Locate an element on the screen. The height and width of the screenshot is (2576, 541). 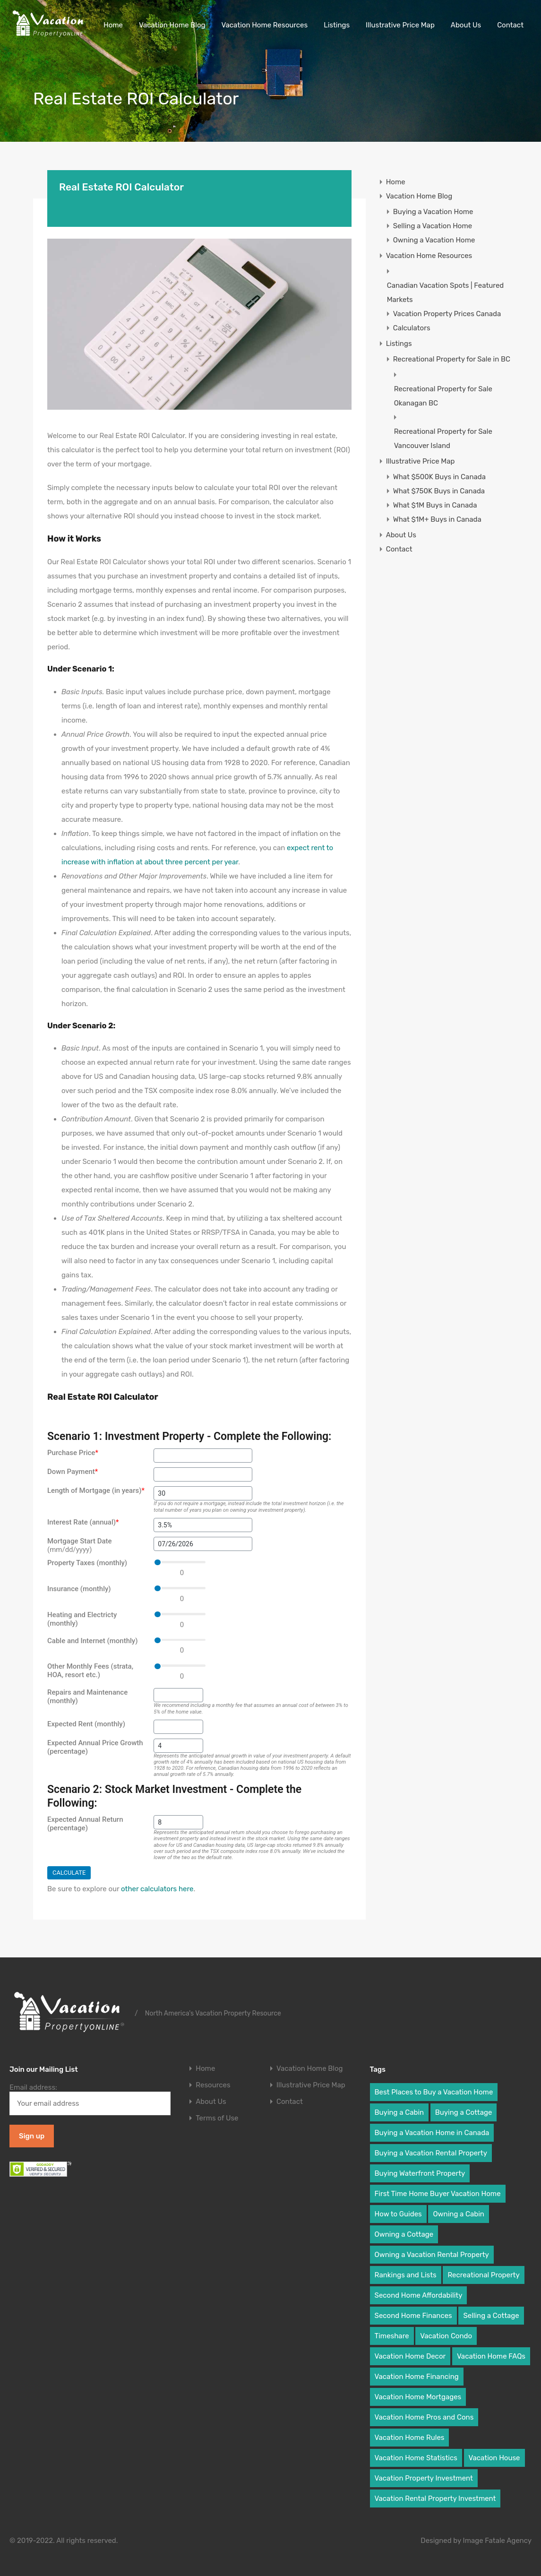
Owning a Vacation Rental Property [Owning a Vacation Rental Property (5 items)] is located at coordinates (432, 2254).